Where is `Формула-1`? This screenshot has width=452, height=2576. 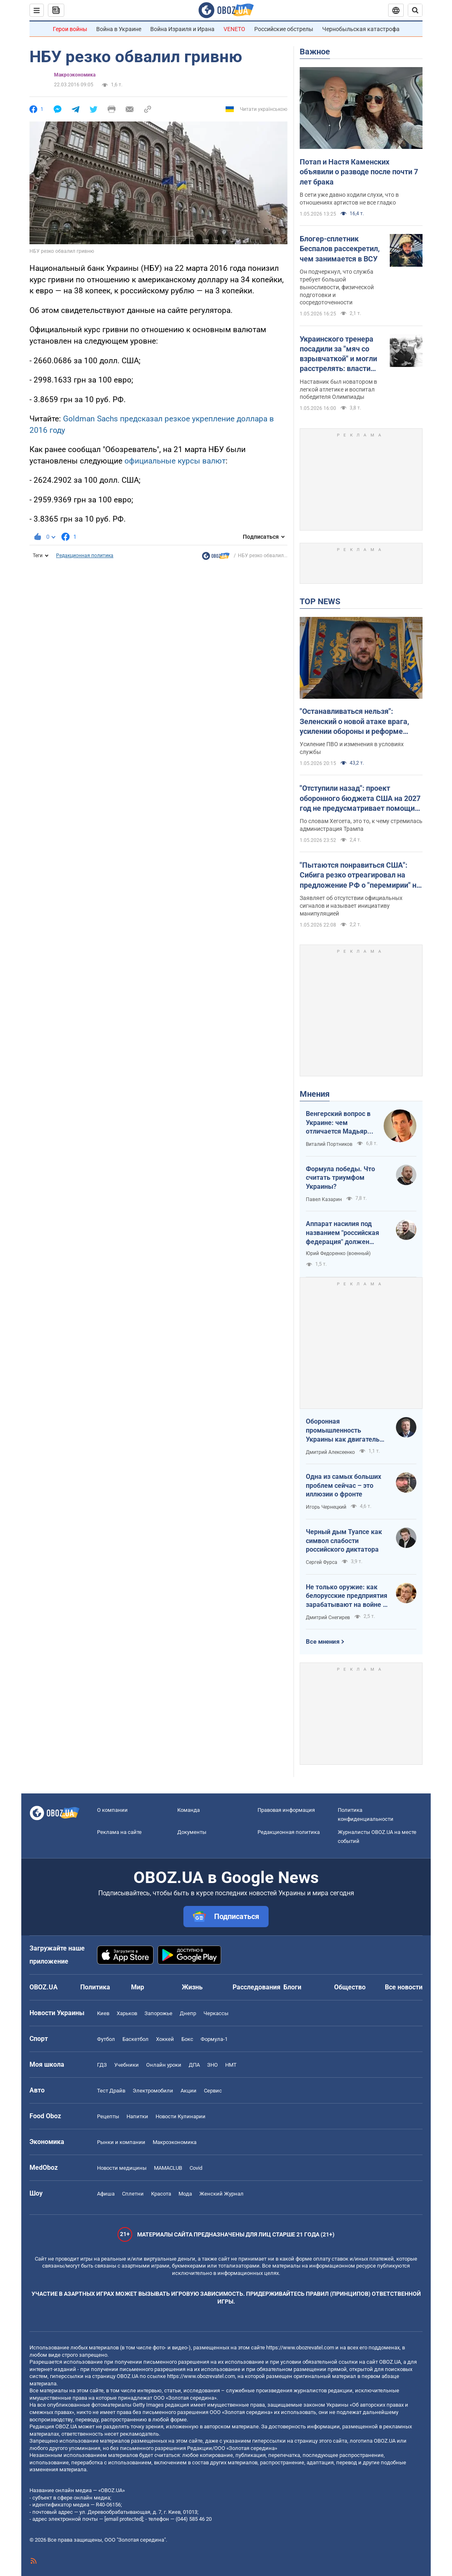
Формула-1 is located at coordinates (214, 2039).